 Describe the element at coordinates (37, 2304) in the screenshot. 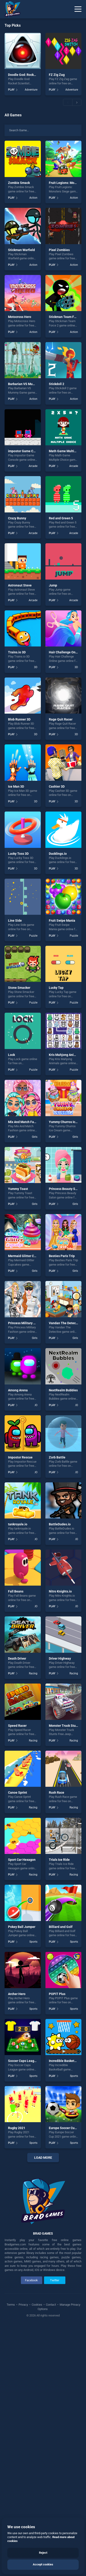

I see `Cookies` at that location.